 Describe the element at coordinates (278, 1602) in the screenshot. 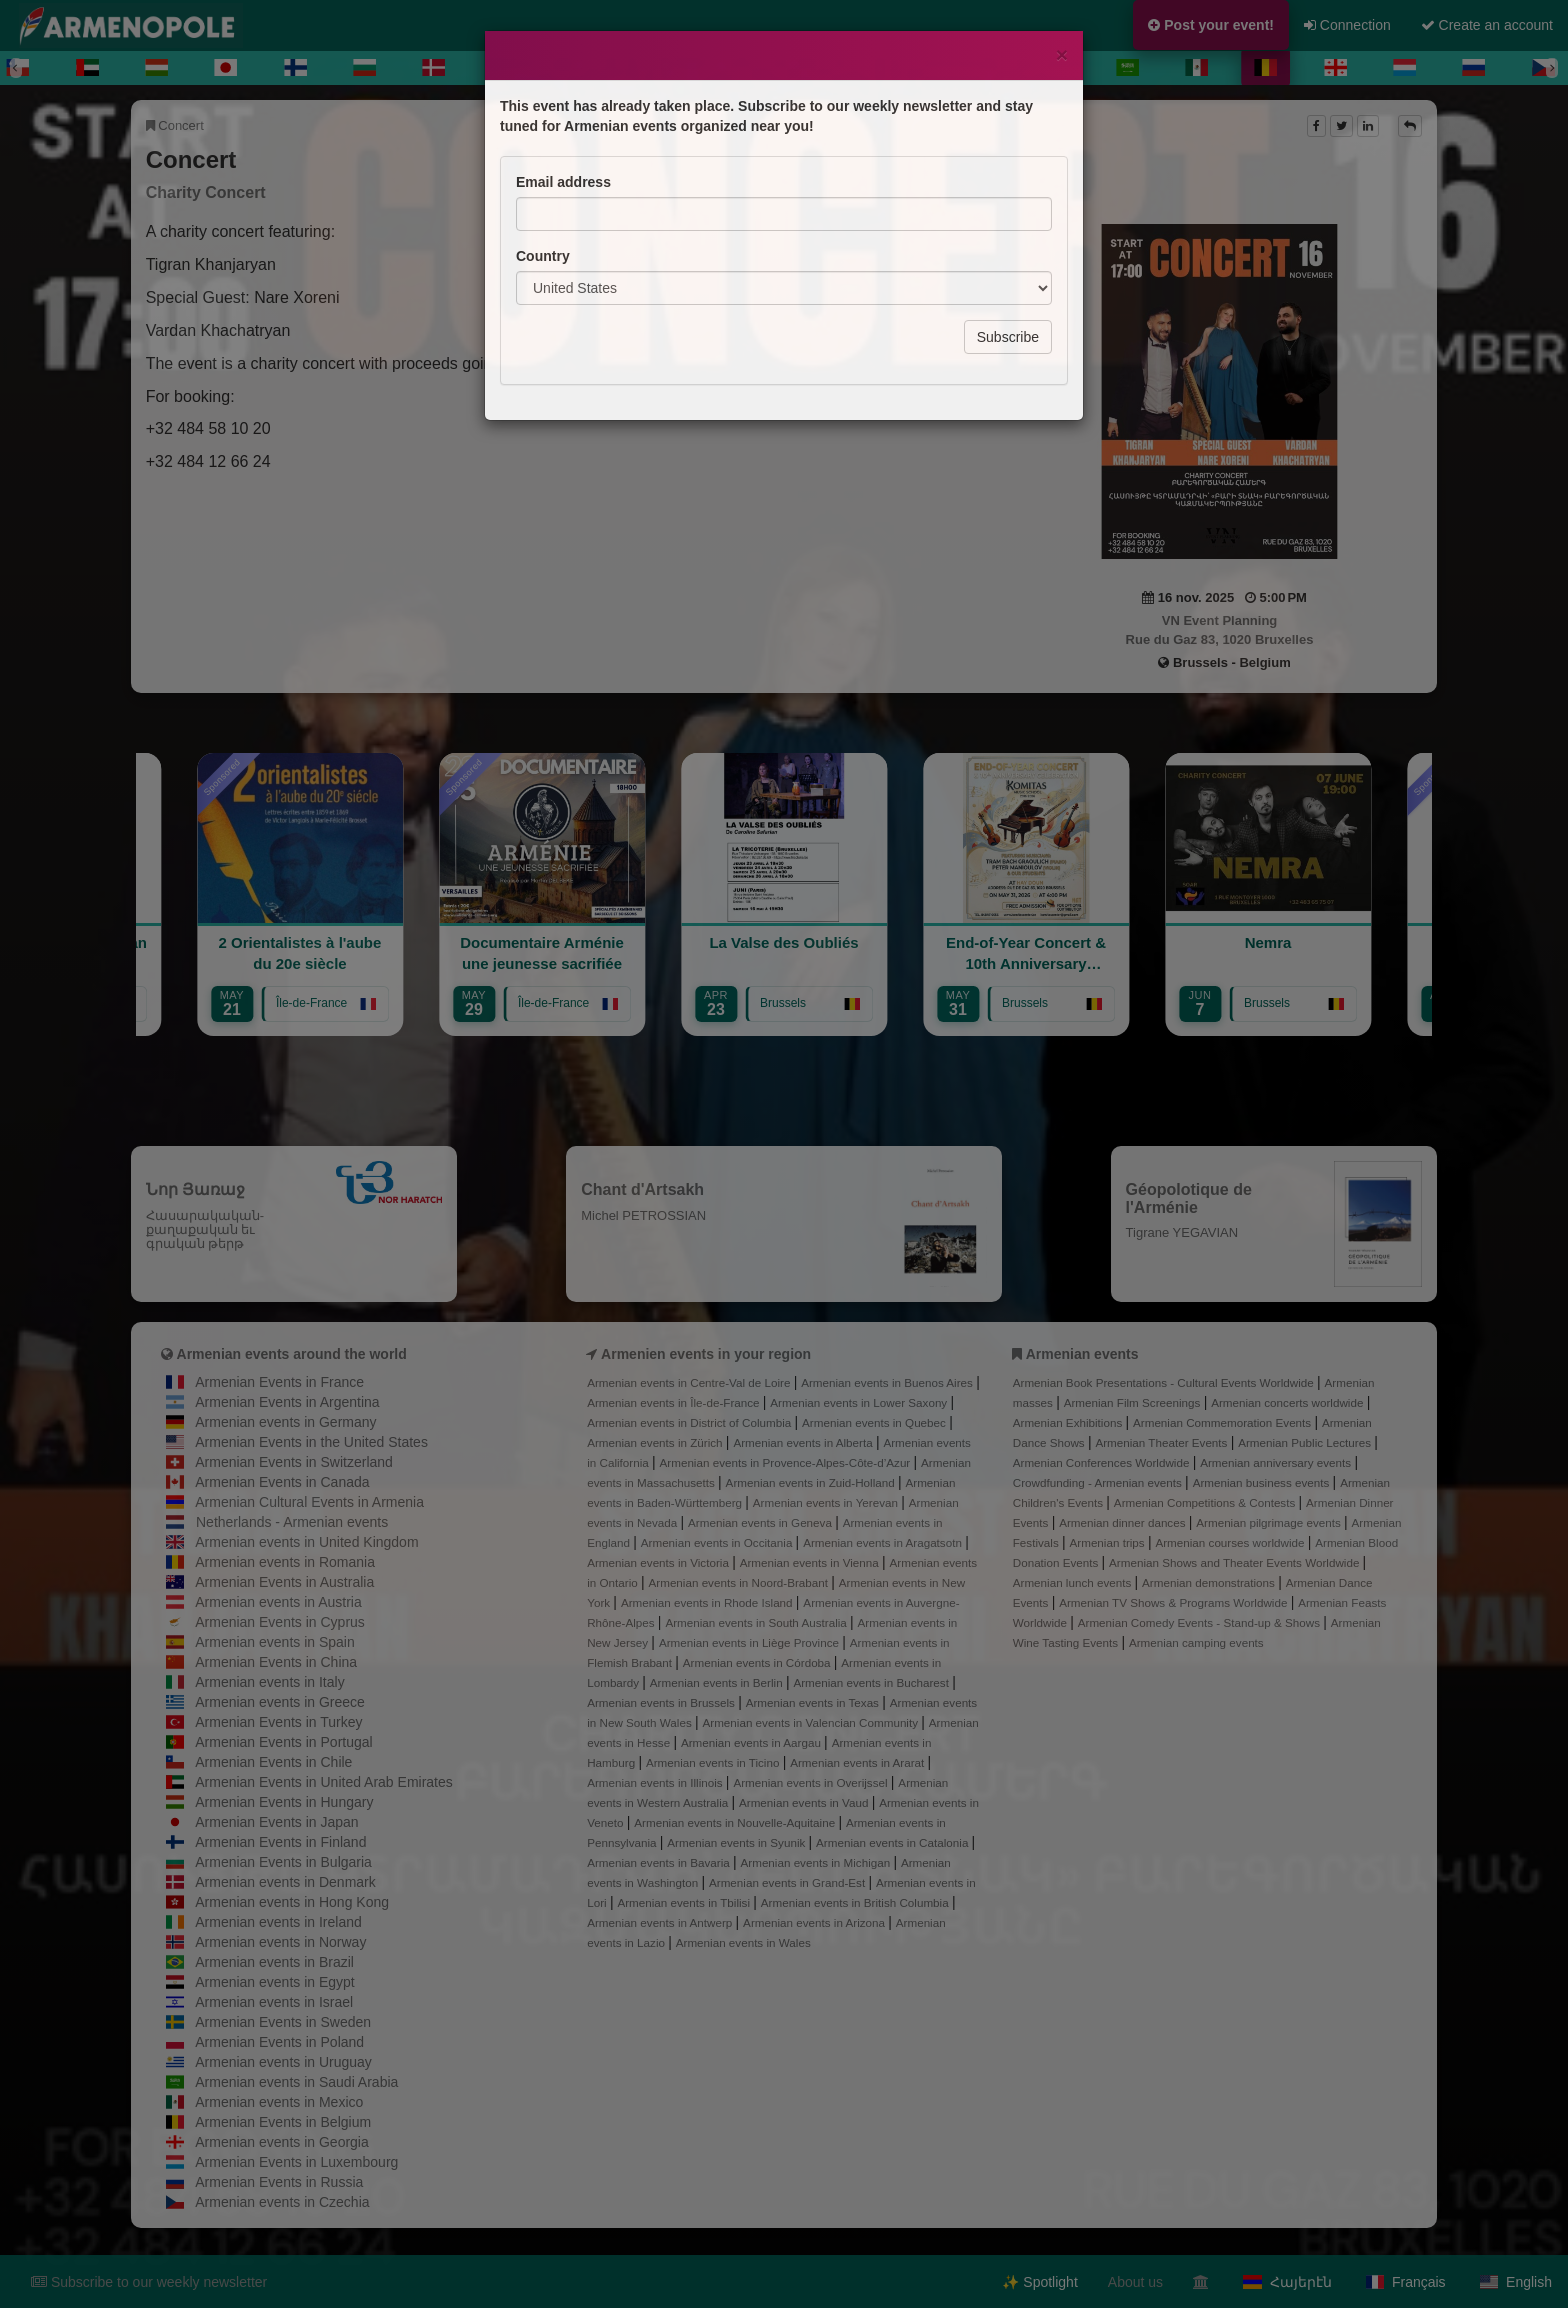

I see `Armenian events in Austria` at that location.